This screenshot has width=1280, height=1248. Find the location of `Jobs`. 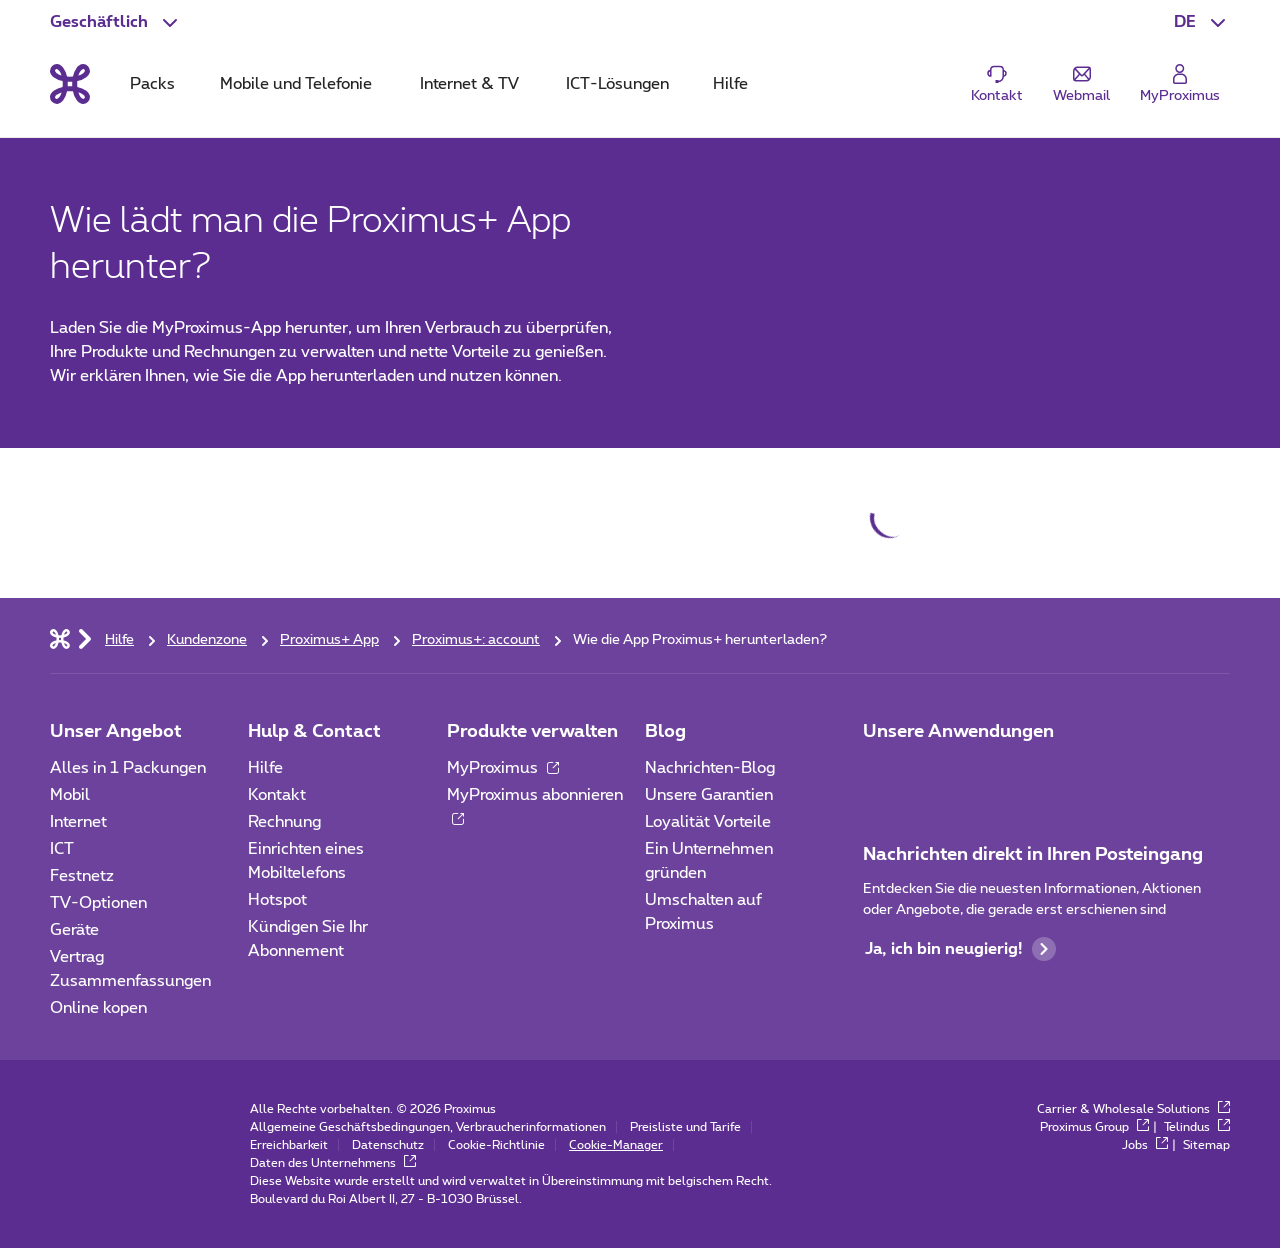

Jobs is located at coordinates (1145, 1145).